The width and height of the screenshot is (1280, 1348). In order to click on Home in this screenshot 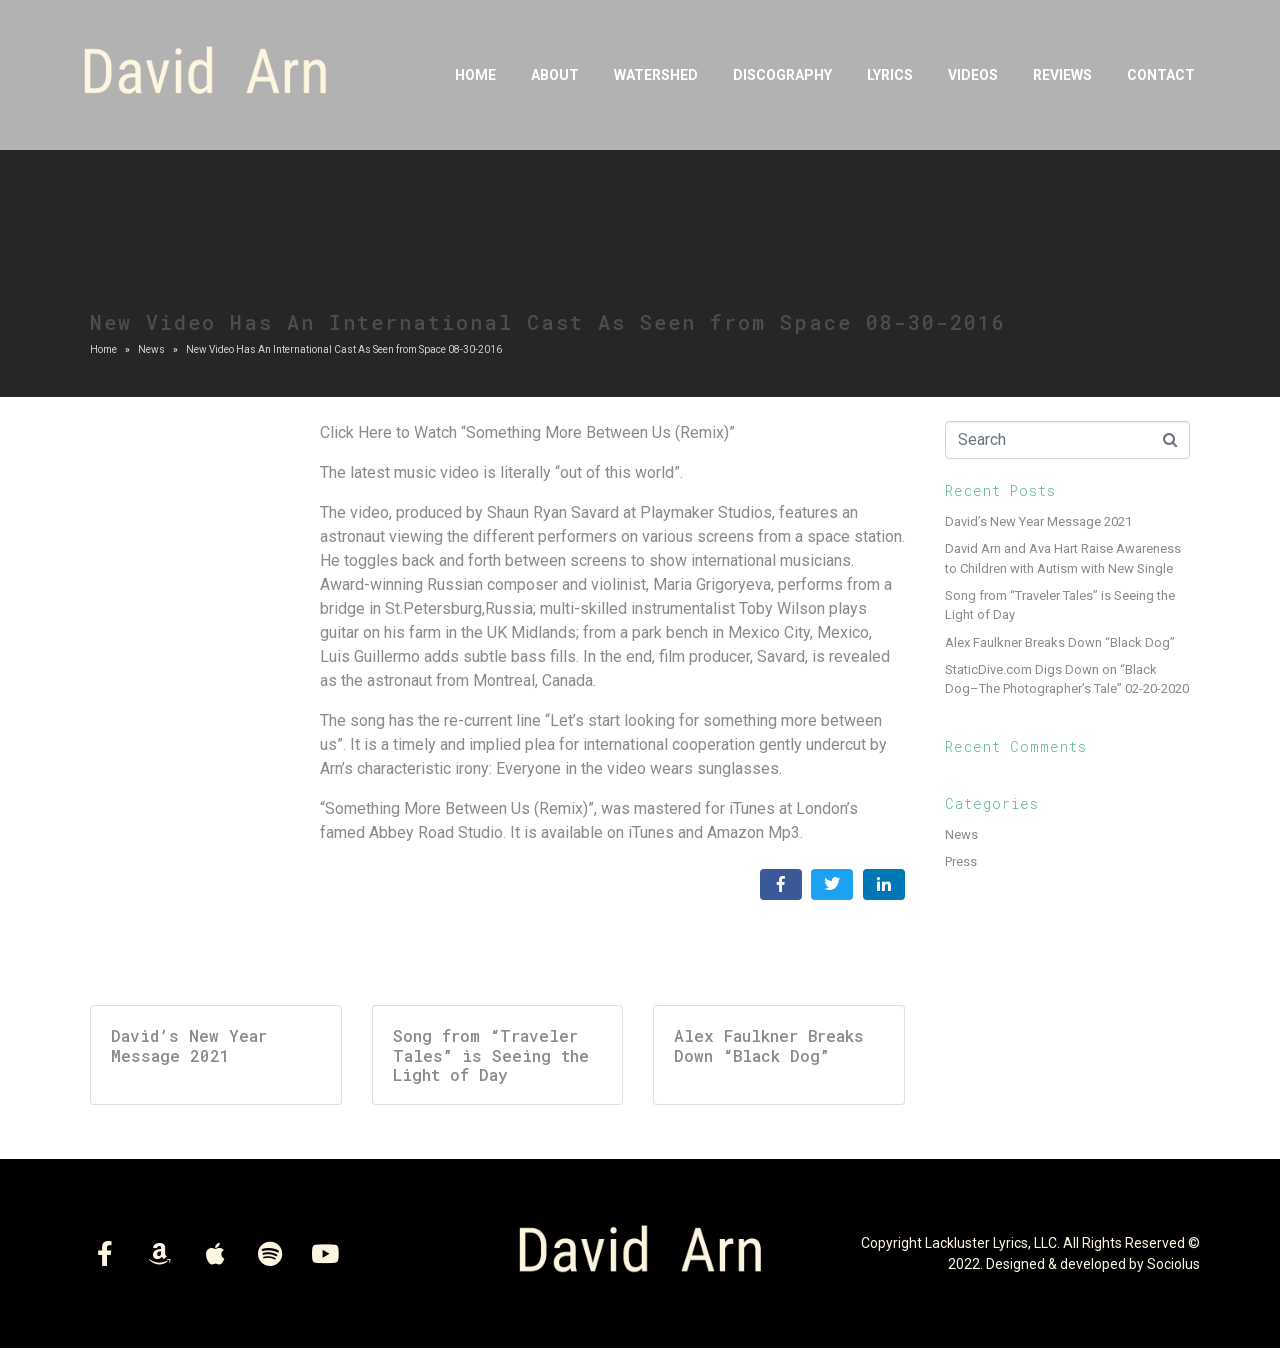, I will do `click(475, 75)`.